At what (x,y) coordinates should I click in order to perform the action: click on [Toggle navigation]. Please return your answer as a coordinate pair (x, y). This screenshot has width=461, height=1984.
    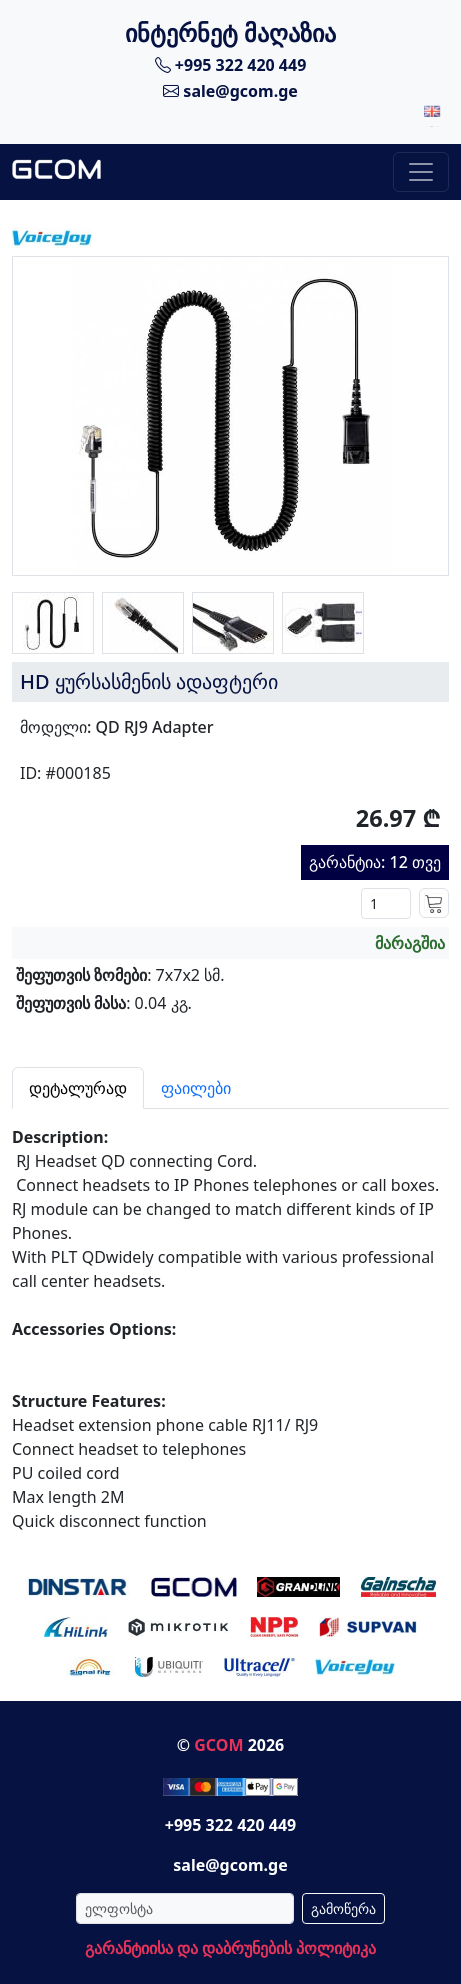
    Looking at the image, I should click on (421, 172).